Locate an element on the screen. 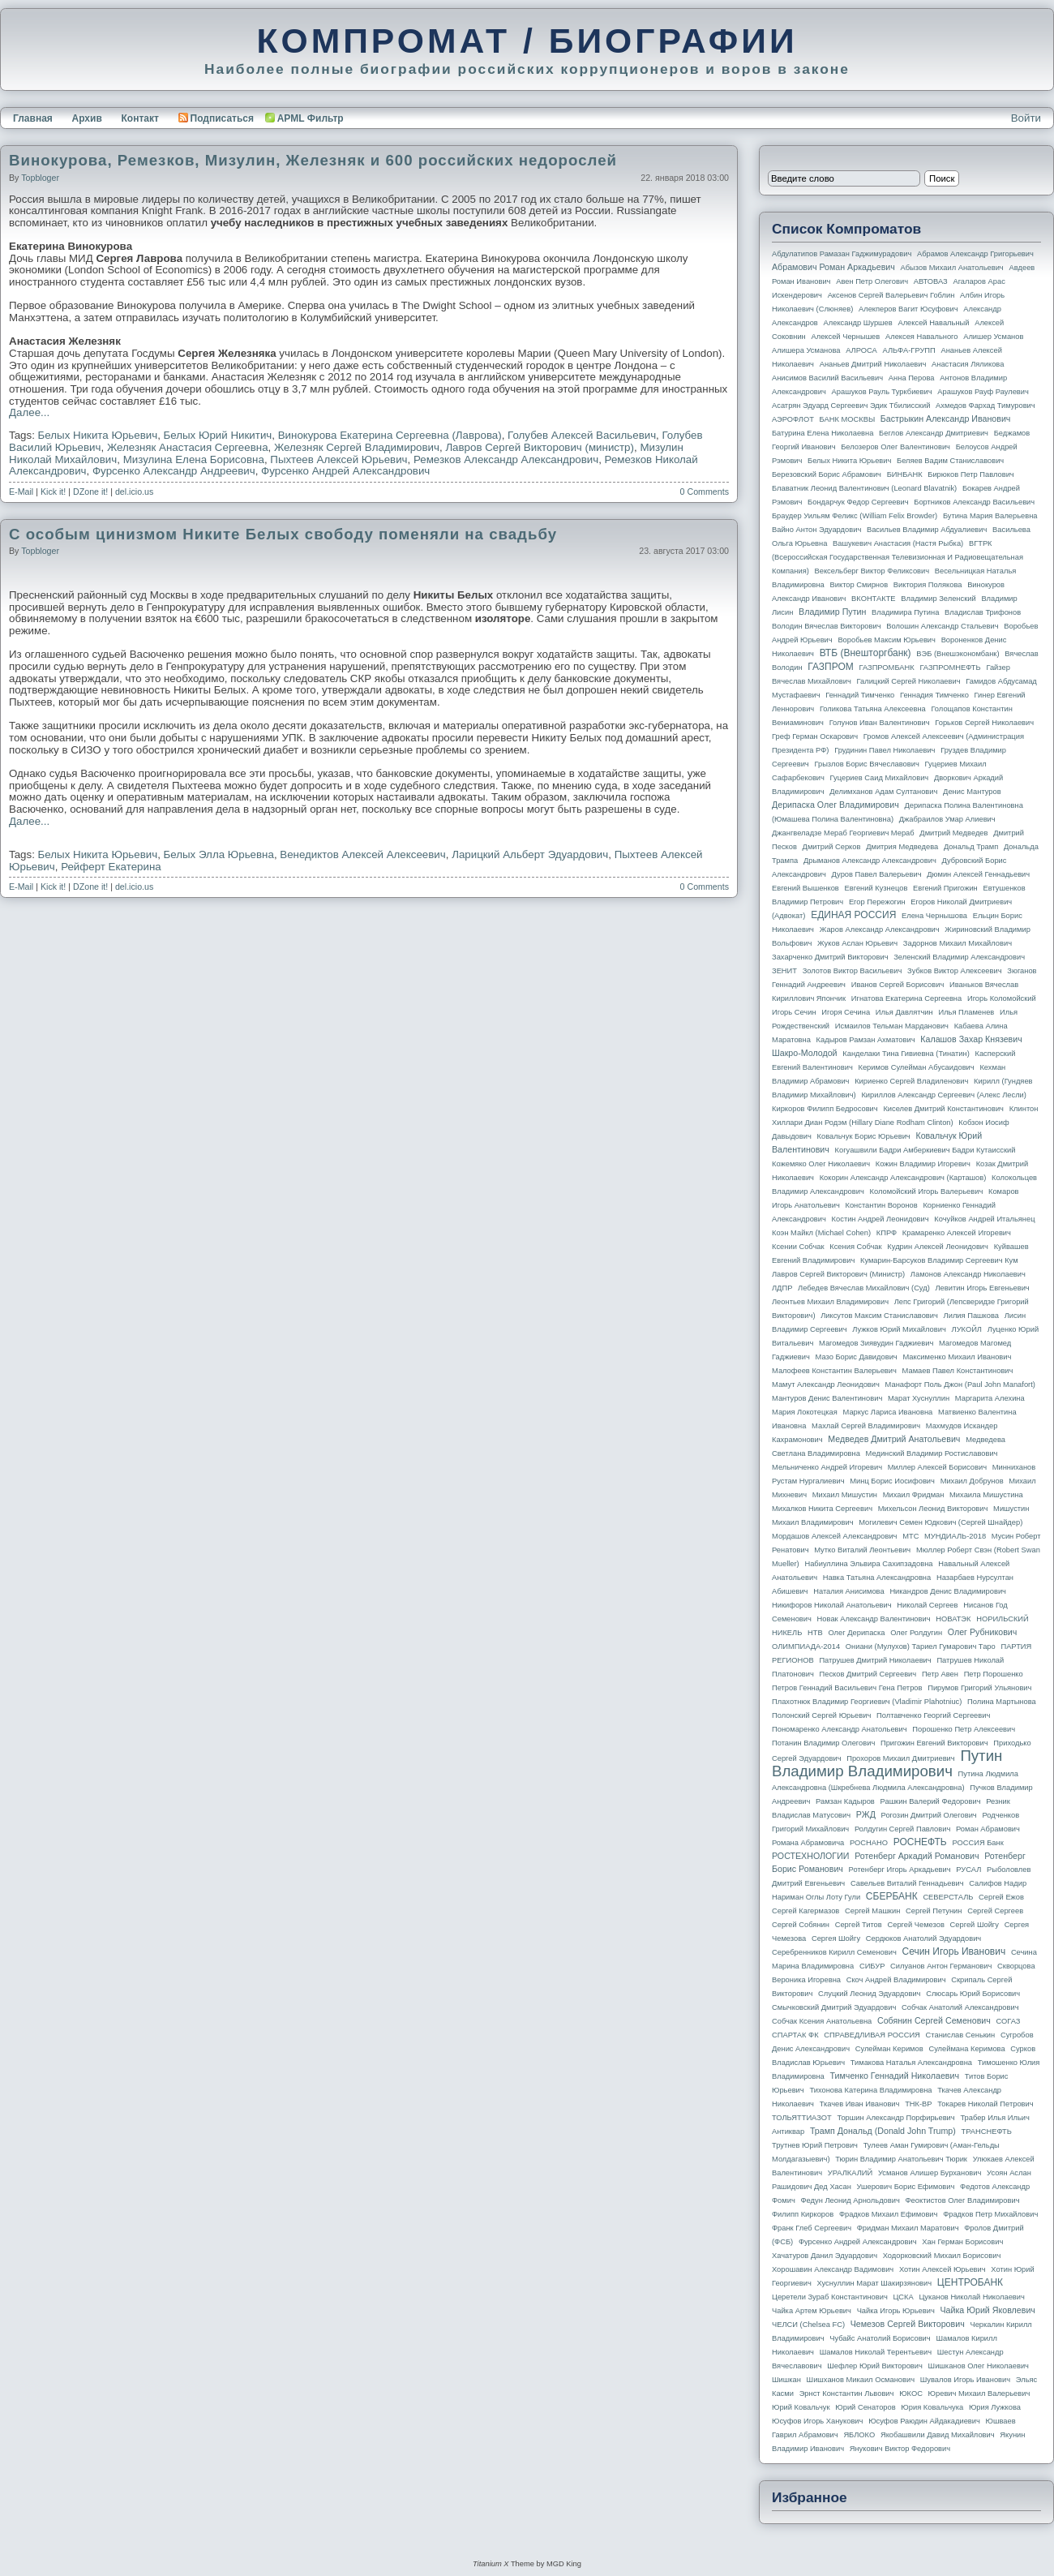  АЛЬФА-ГРУПП is located at coordinates (908, 350).